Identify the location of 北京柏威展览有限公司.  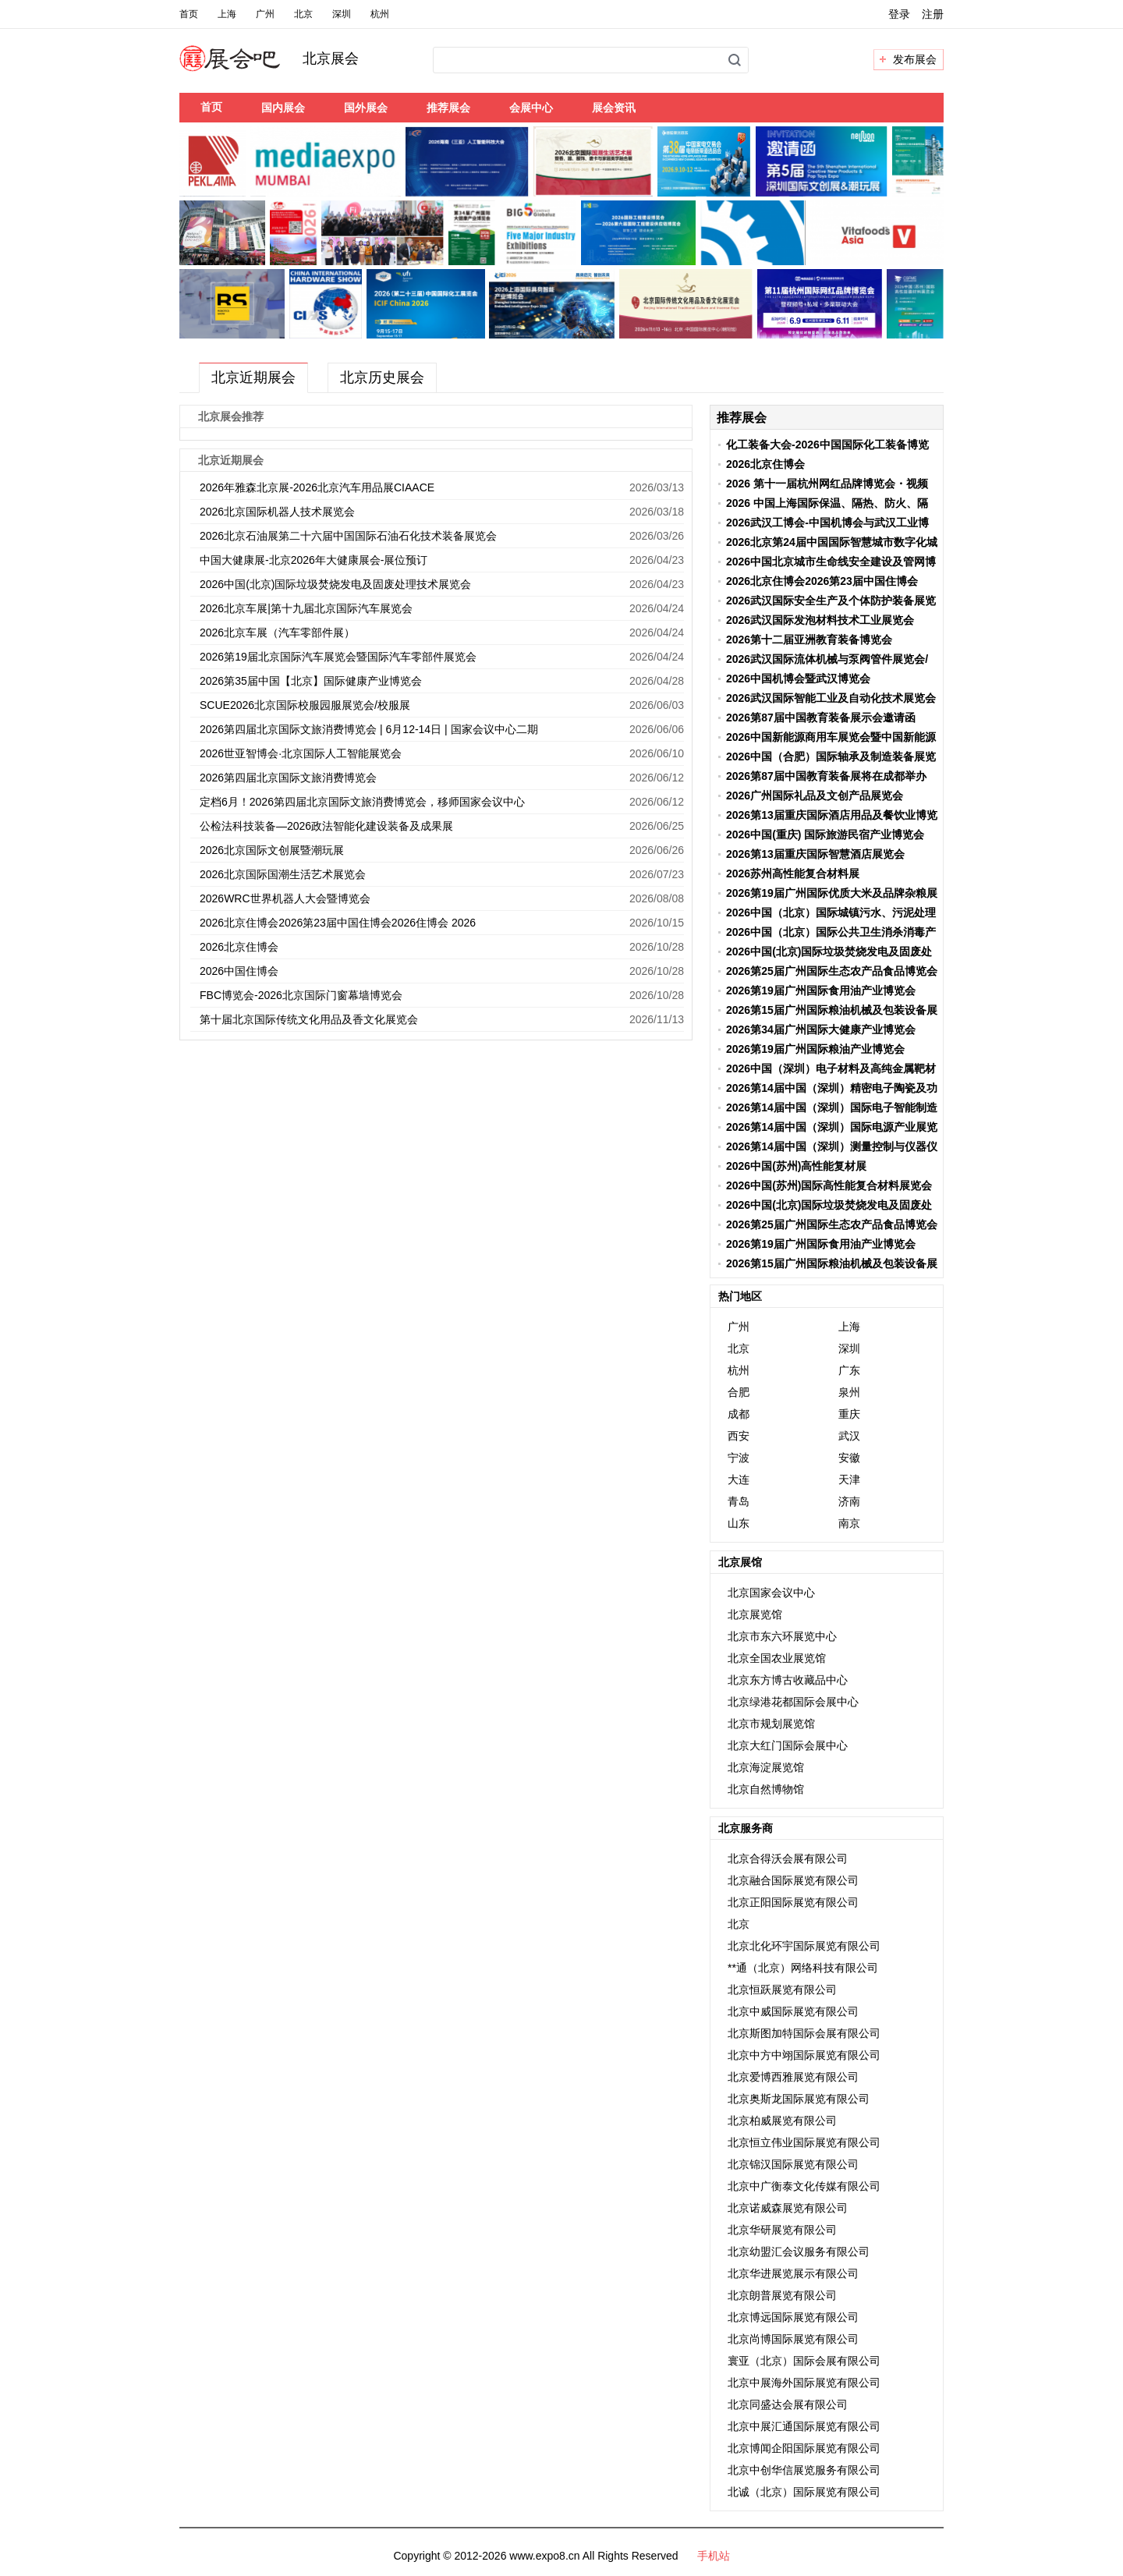
(782, 2120).